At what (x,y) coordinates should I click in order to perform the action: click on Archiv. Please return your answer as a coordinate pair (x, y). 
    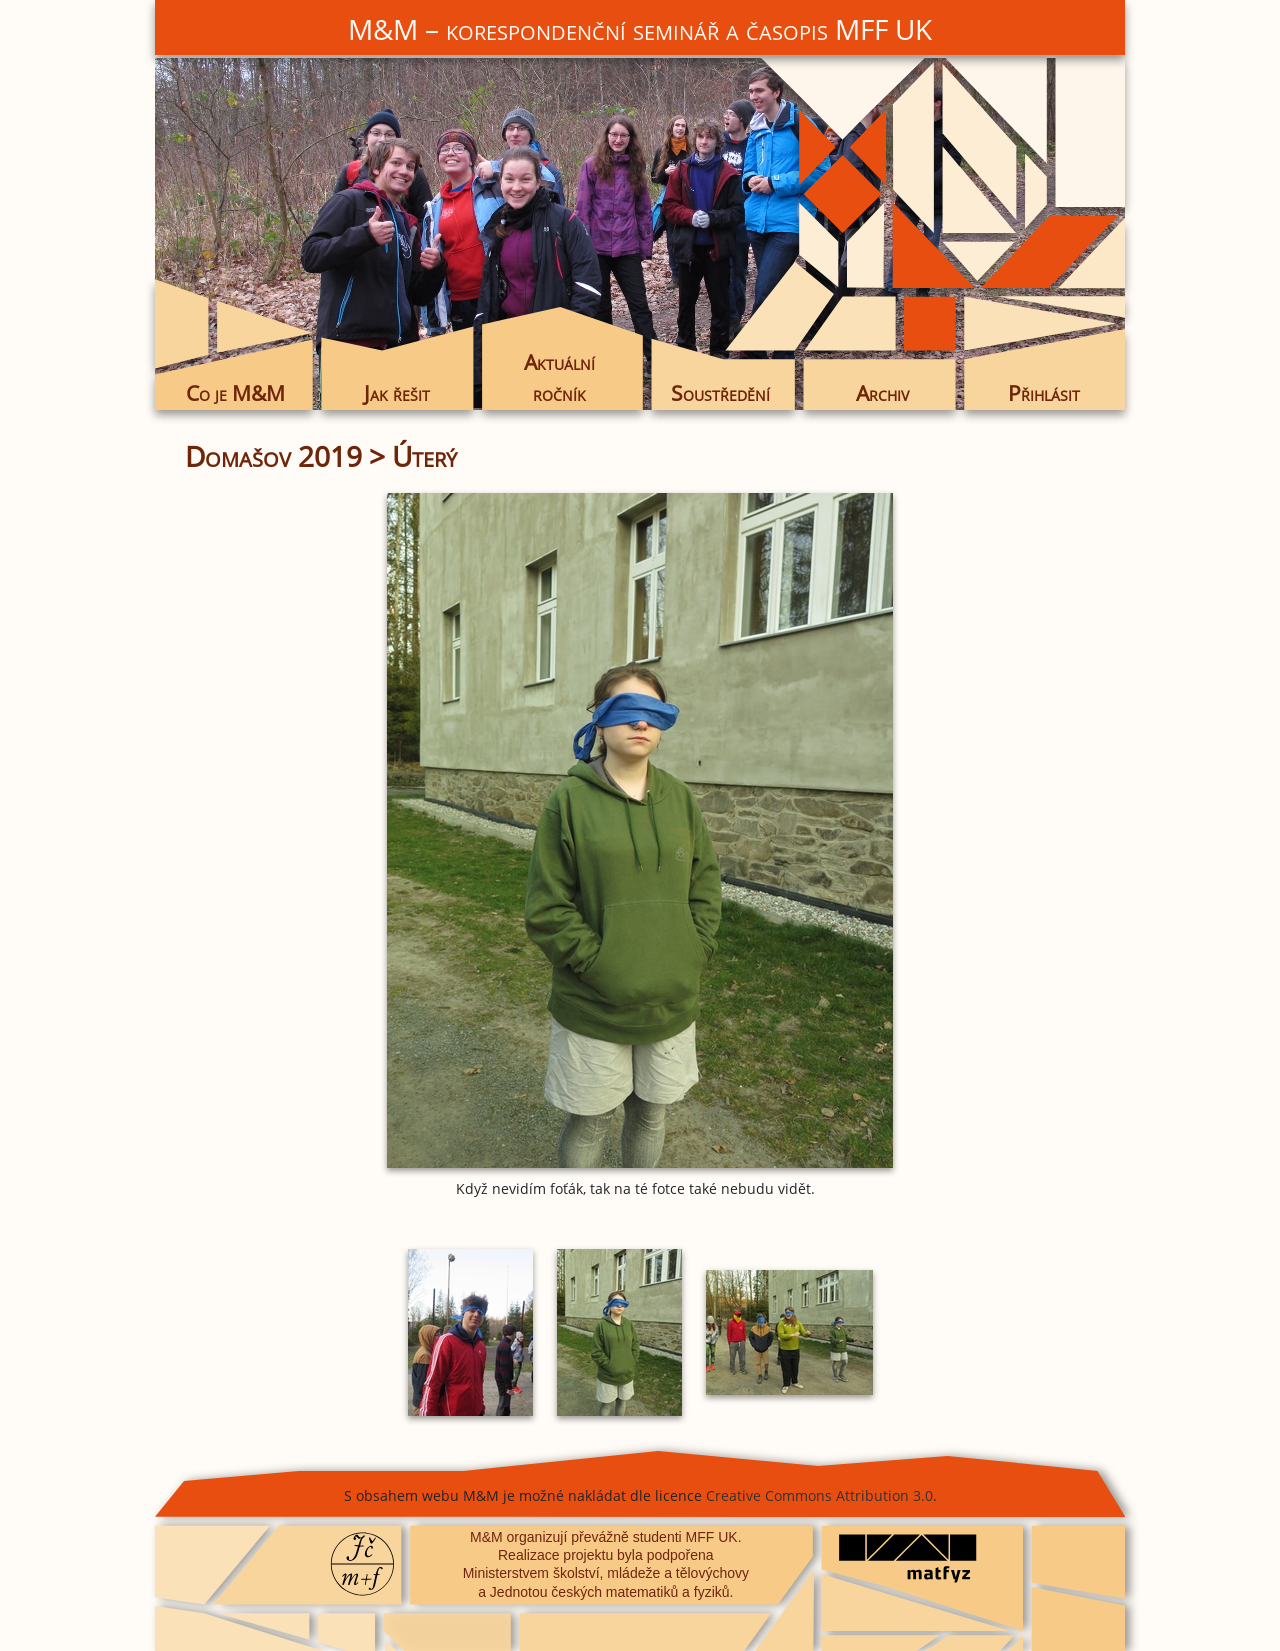
    Looking at the image, I should click on (882, 393).